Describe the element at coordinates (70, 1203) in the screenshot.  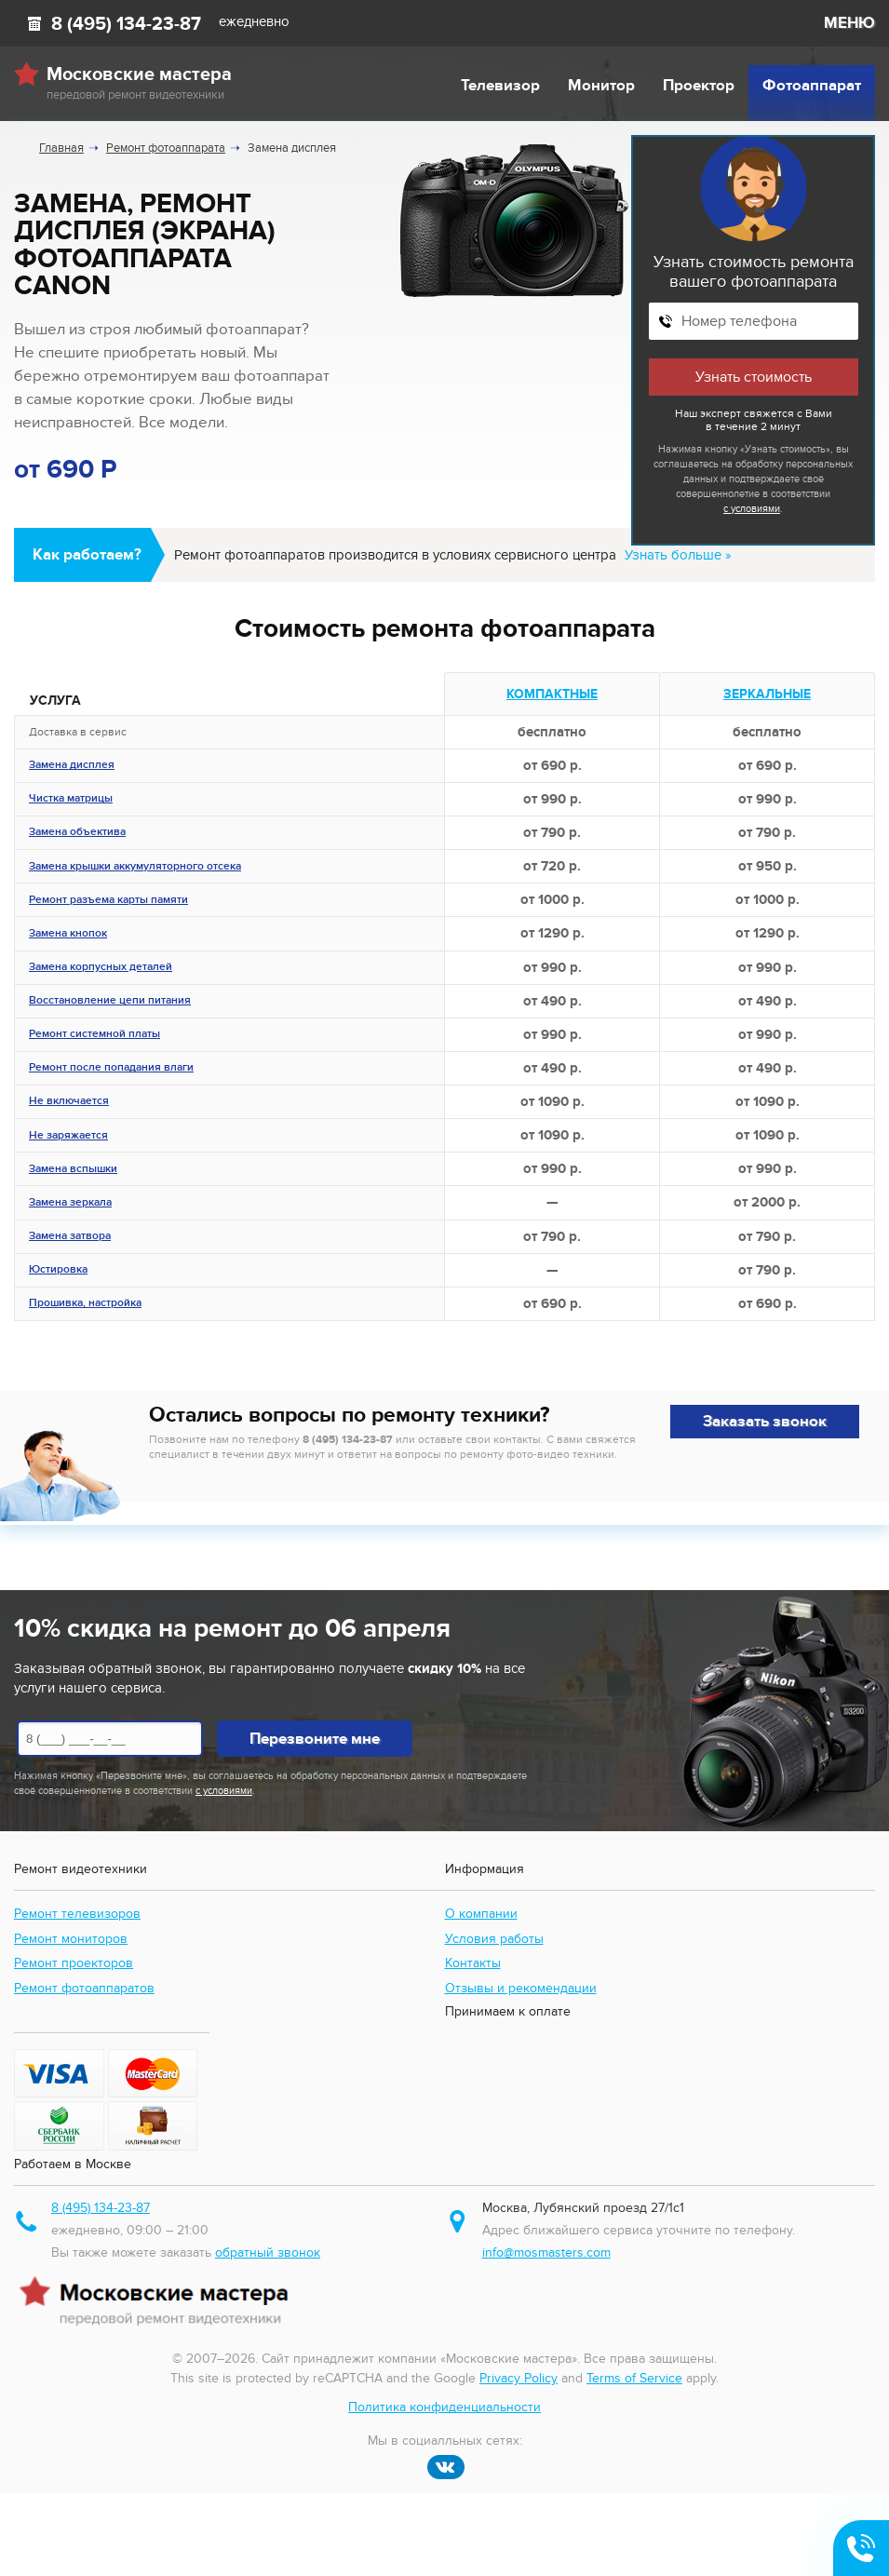
I see `Замена зеркала` at that location.